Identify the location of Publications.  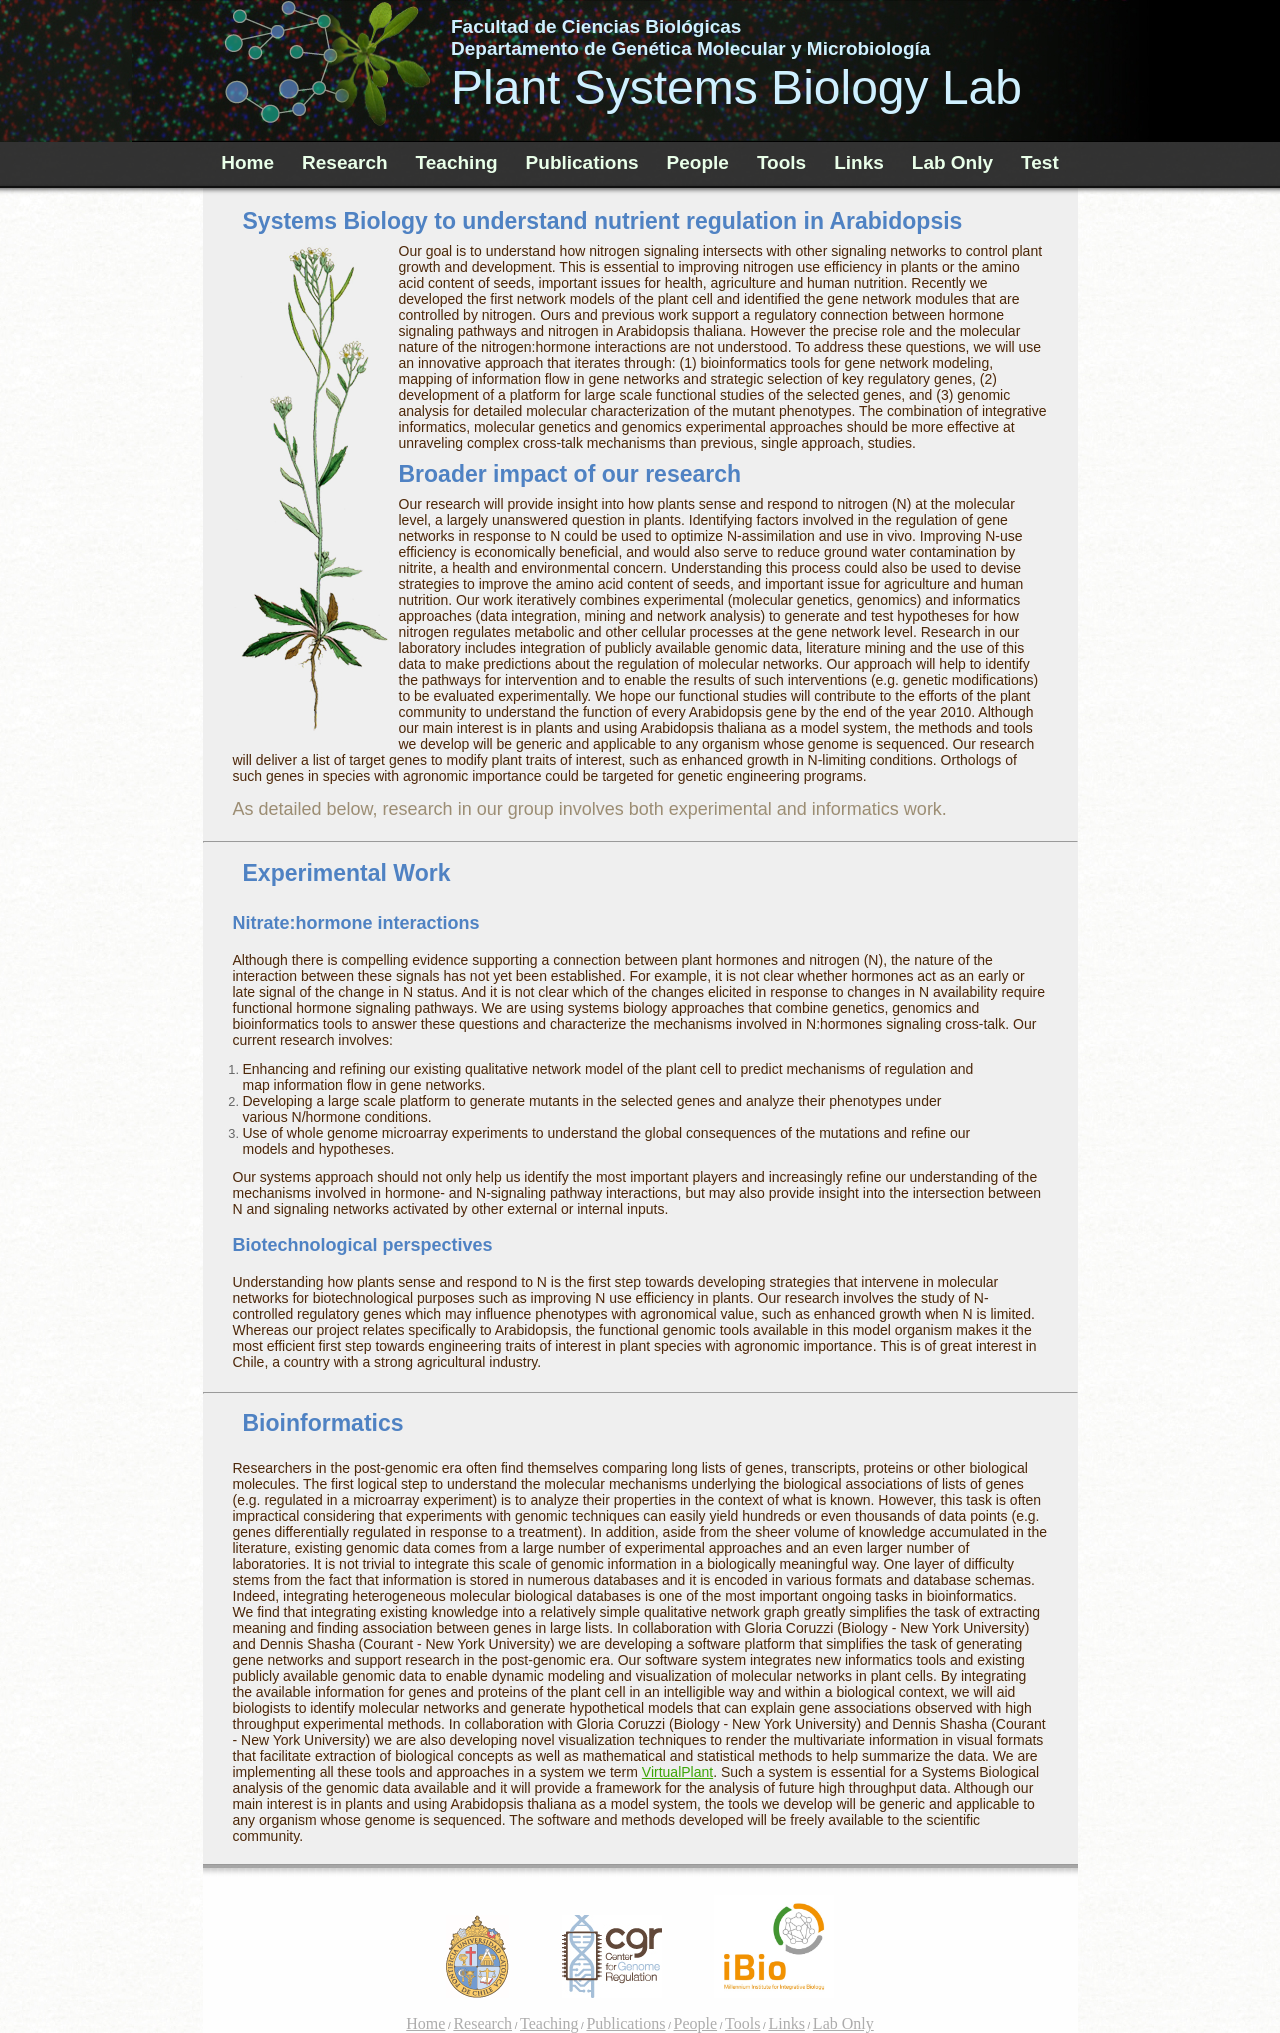
(582, 162).